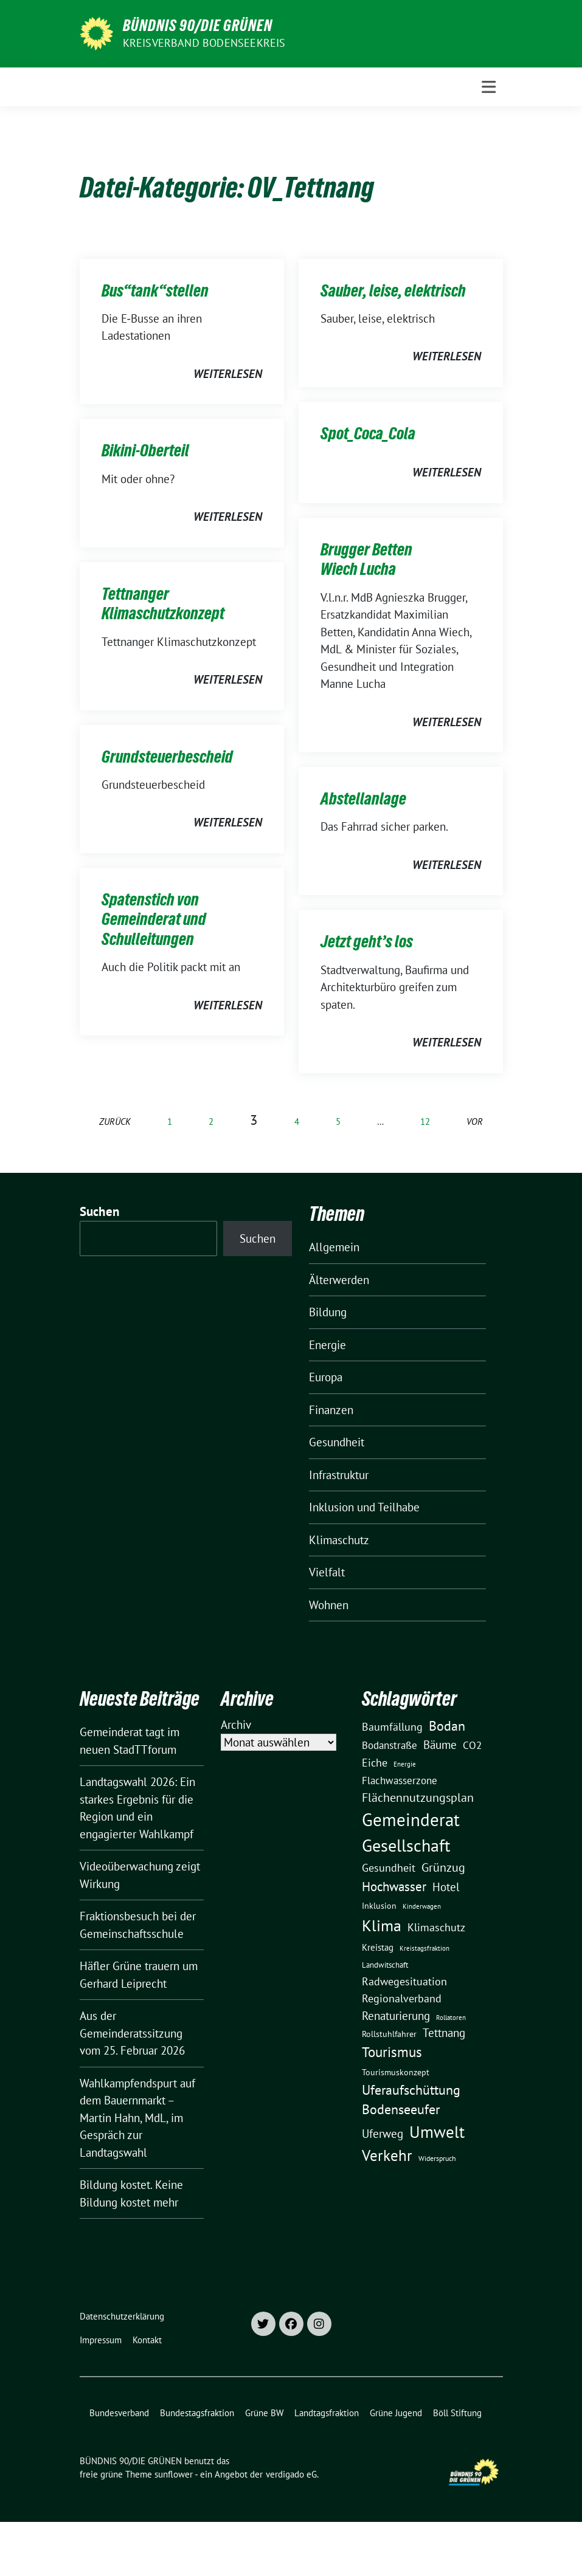  What do you see at coordinates (389, 1745) in the screenshot?
I see `Bodanstraße [Bodanstraße (23 Einträge)]` at bounding box center [389, 1745].